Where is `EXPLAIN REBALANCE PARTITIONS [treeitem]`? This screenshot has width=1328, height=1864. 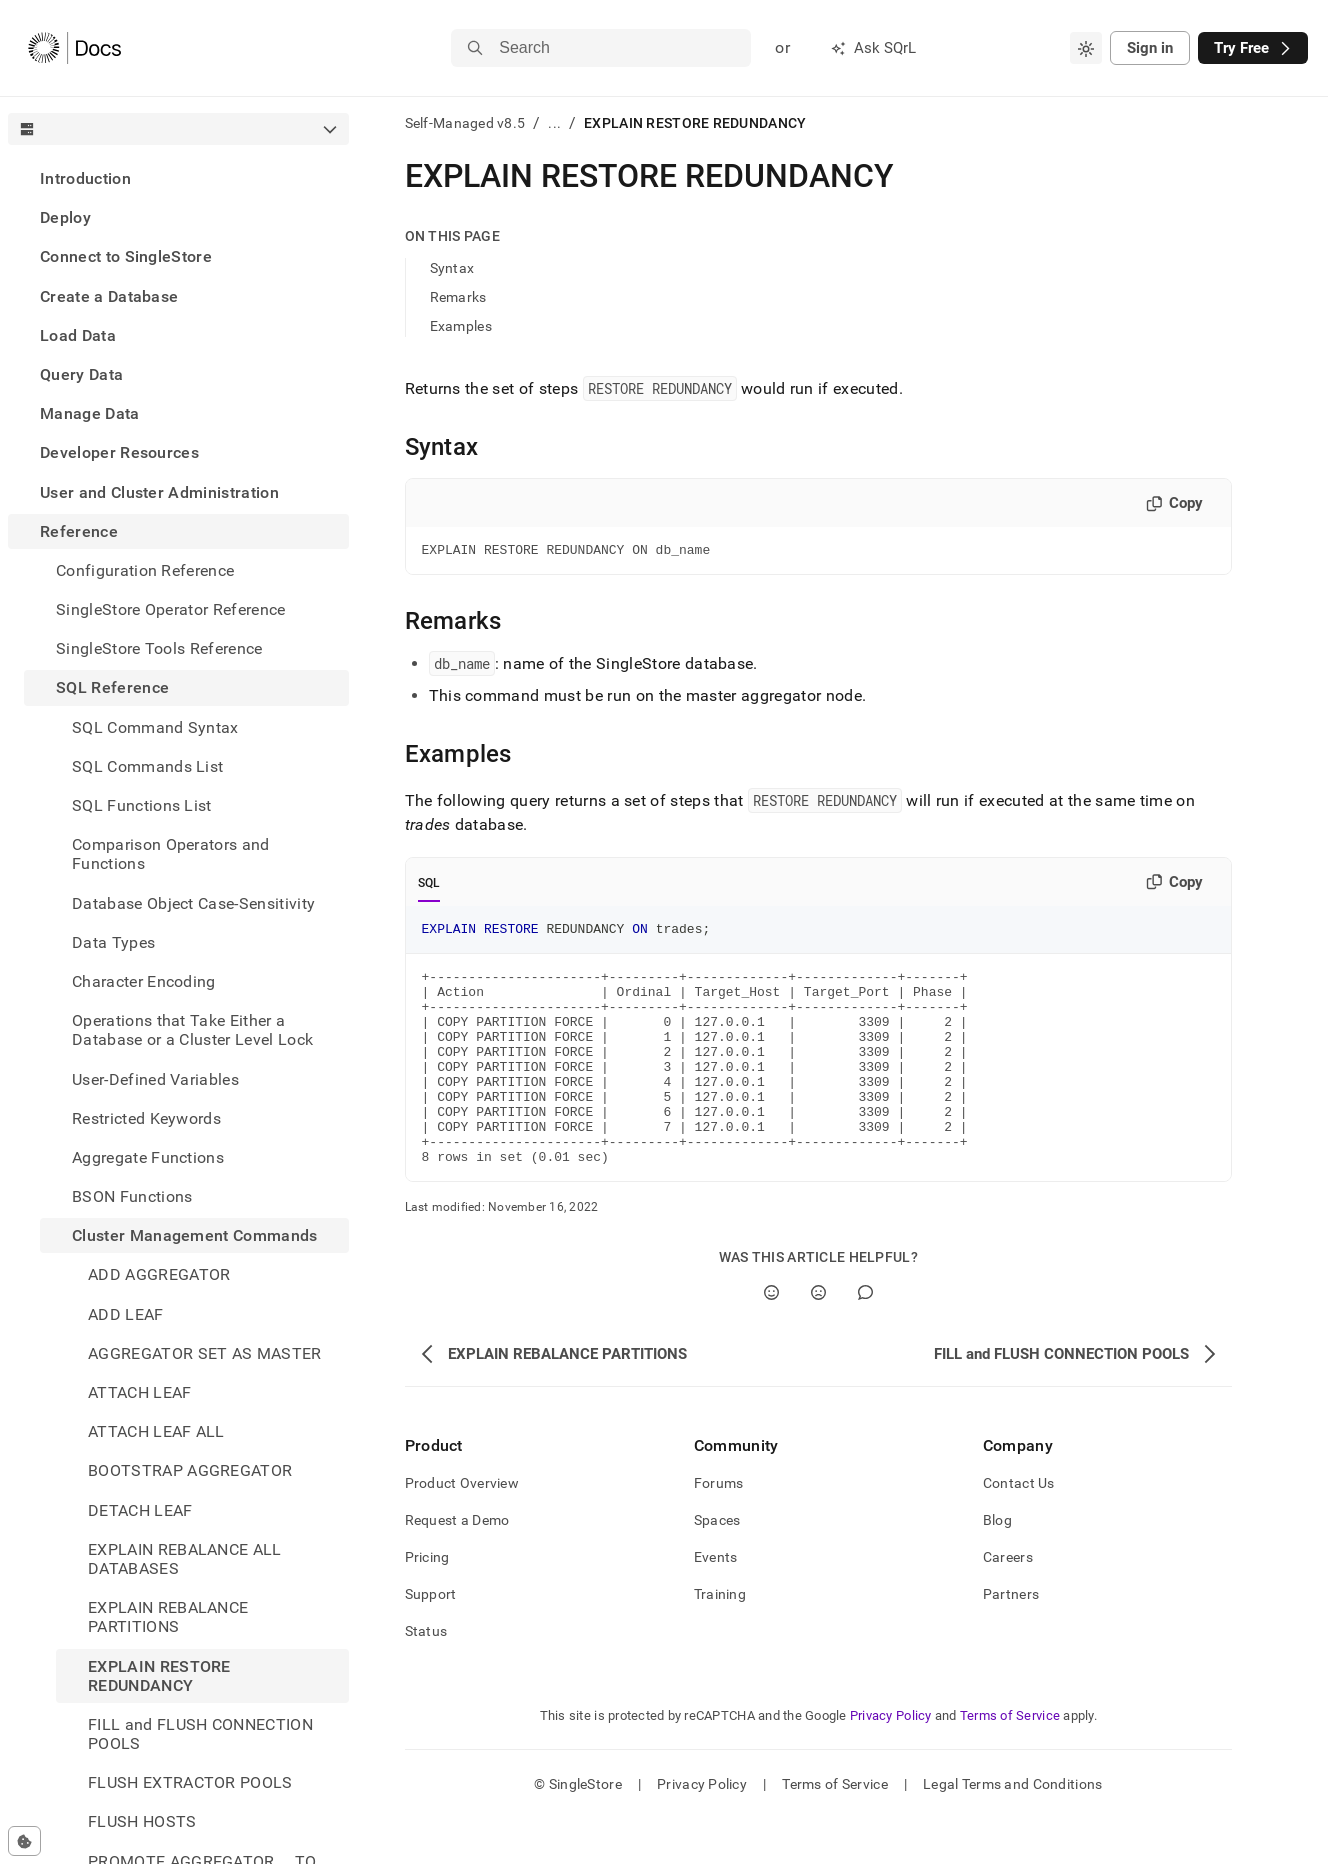
EXPLAIN REBALANCE PARTITIONS [treeitem] is located at coordinates (168, 1617).